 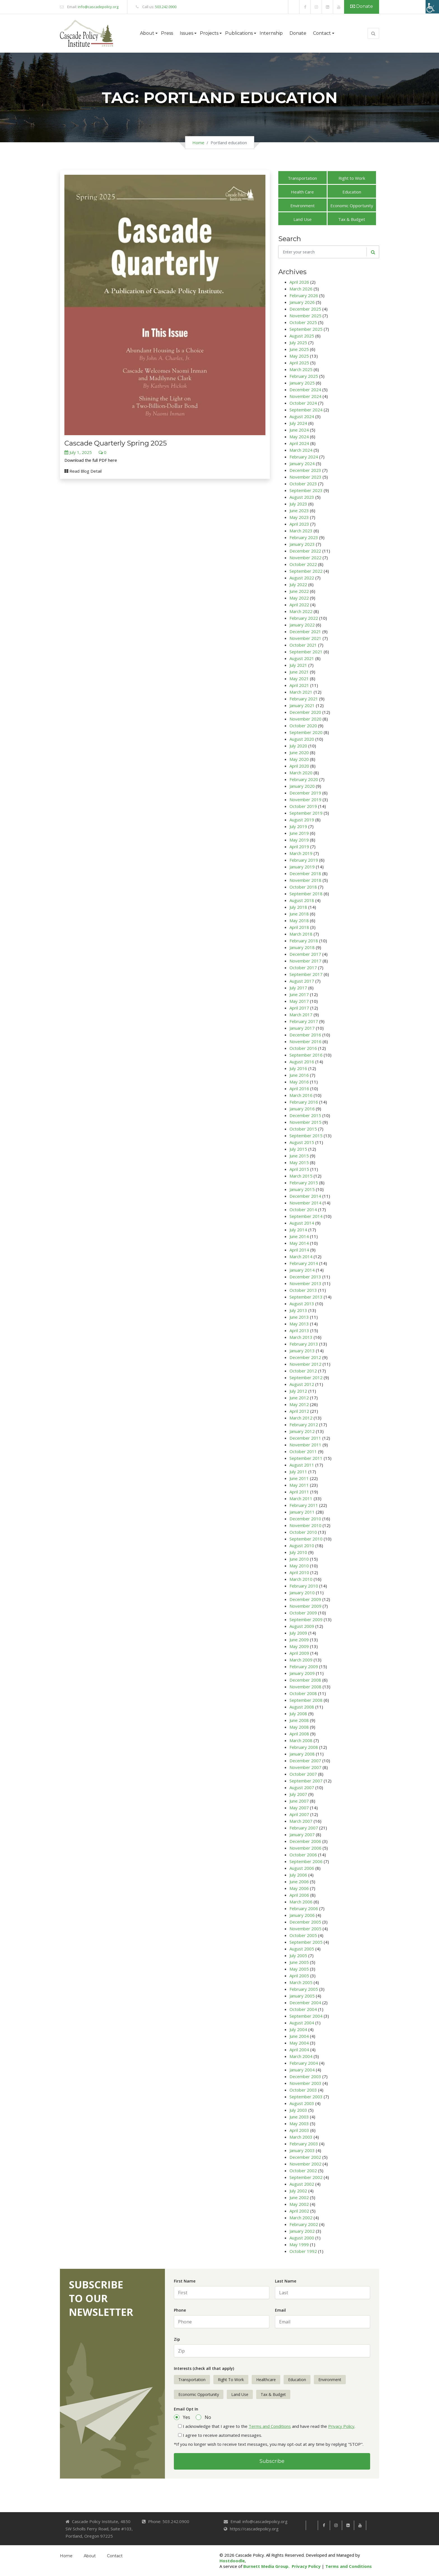 What do you see at coordinates (303, 1263) in the screenshot?
I see `February 2014` at bounding box center [303, 1263].